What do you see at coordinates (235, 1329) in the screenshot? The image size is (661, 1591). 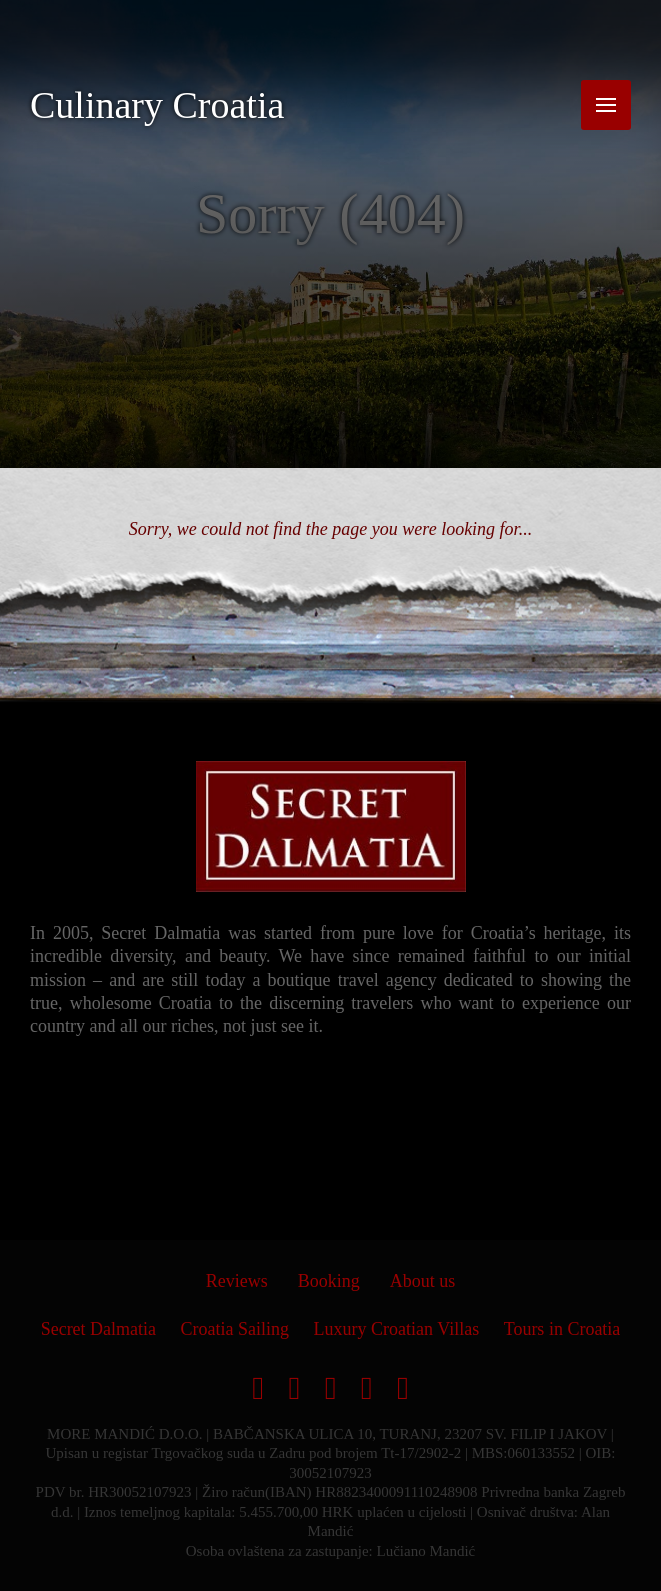 I see `Croatia Sailing` at bounding box center [235, 1329].